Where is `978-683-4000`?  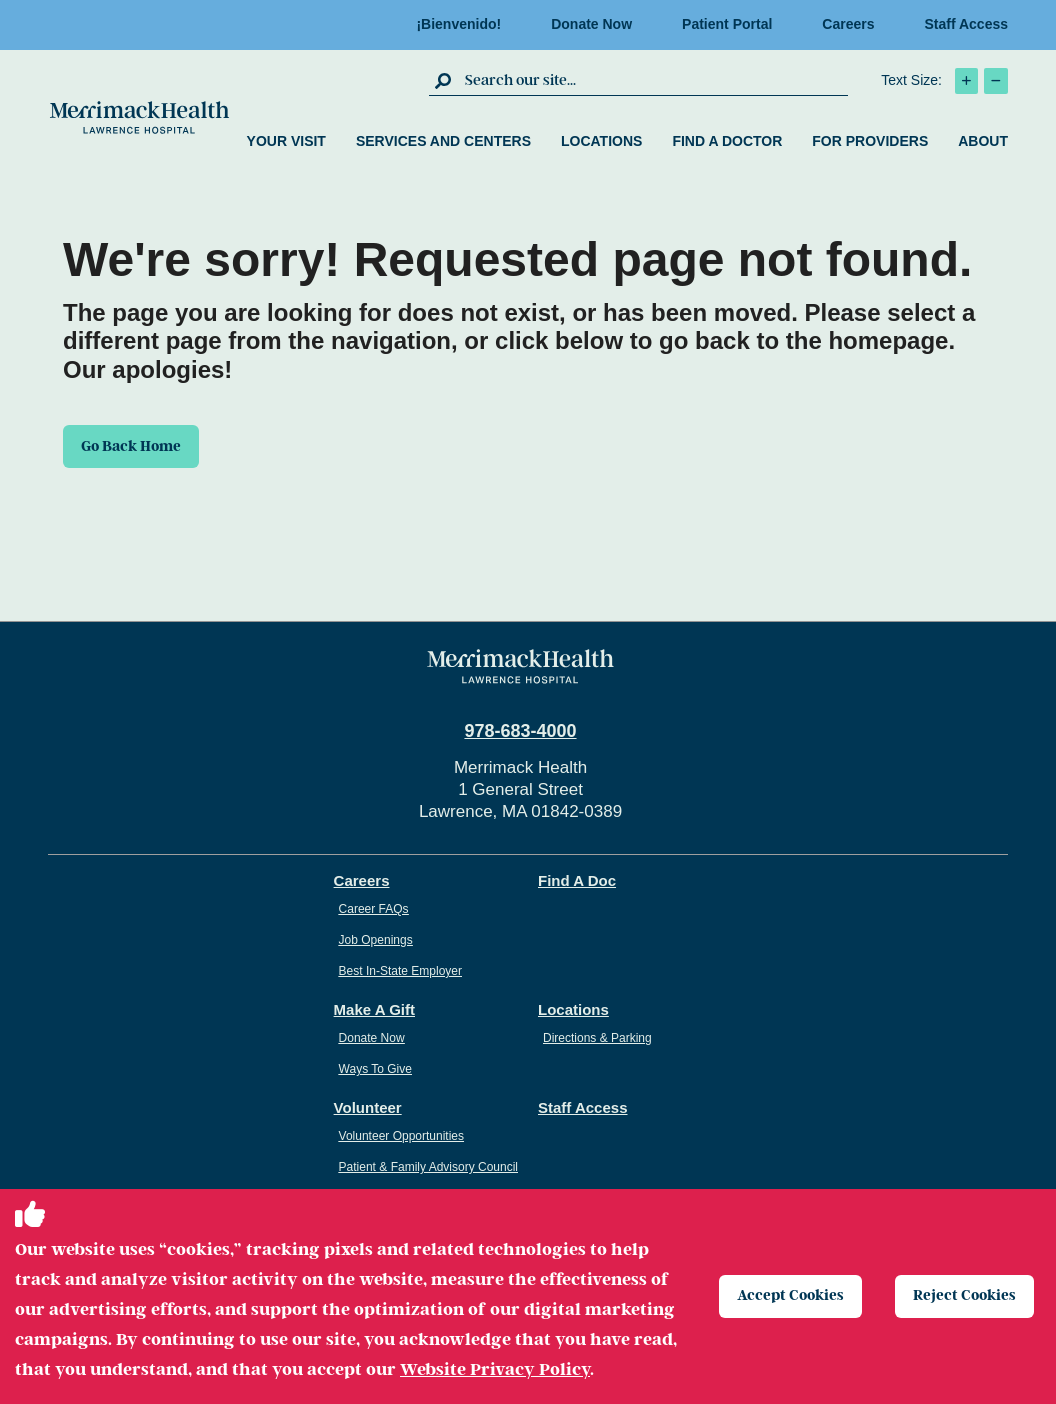
978-683-4000 is located at coordinates (520, 731).